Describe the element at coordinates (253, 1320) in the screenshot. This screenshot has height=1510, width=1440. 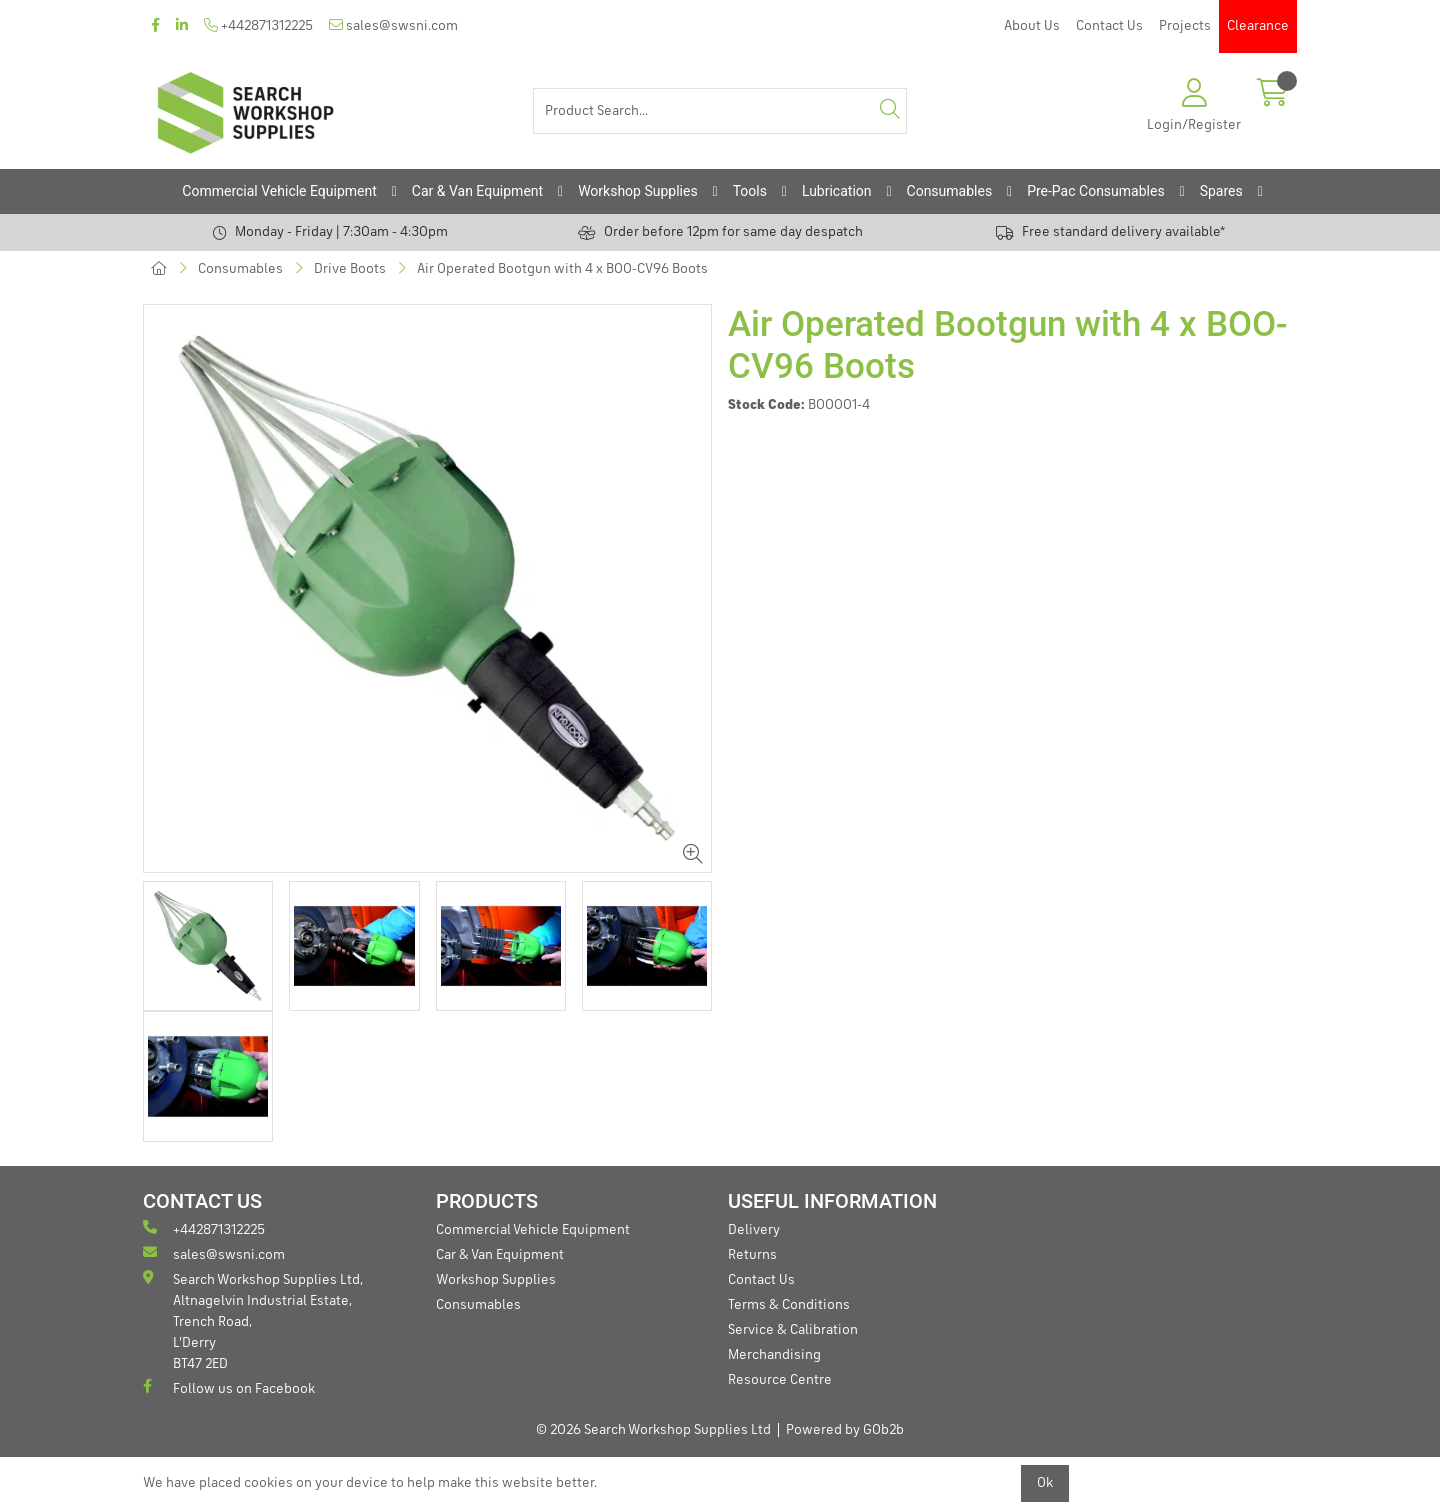
I see `Search Workshop Supplies Ltd, Altnagelvin Industrial Estate, Trench Road, L'Derry BT47 2ED` at that location.